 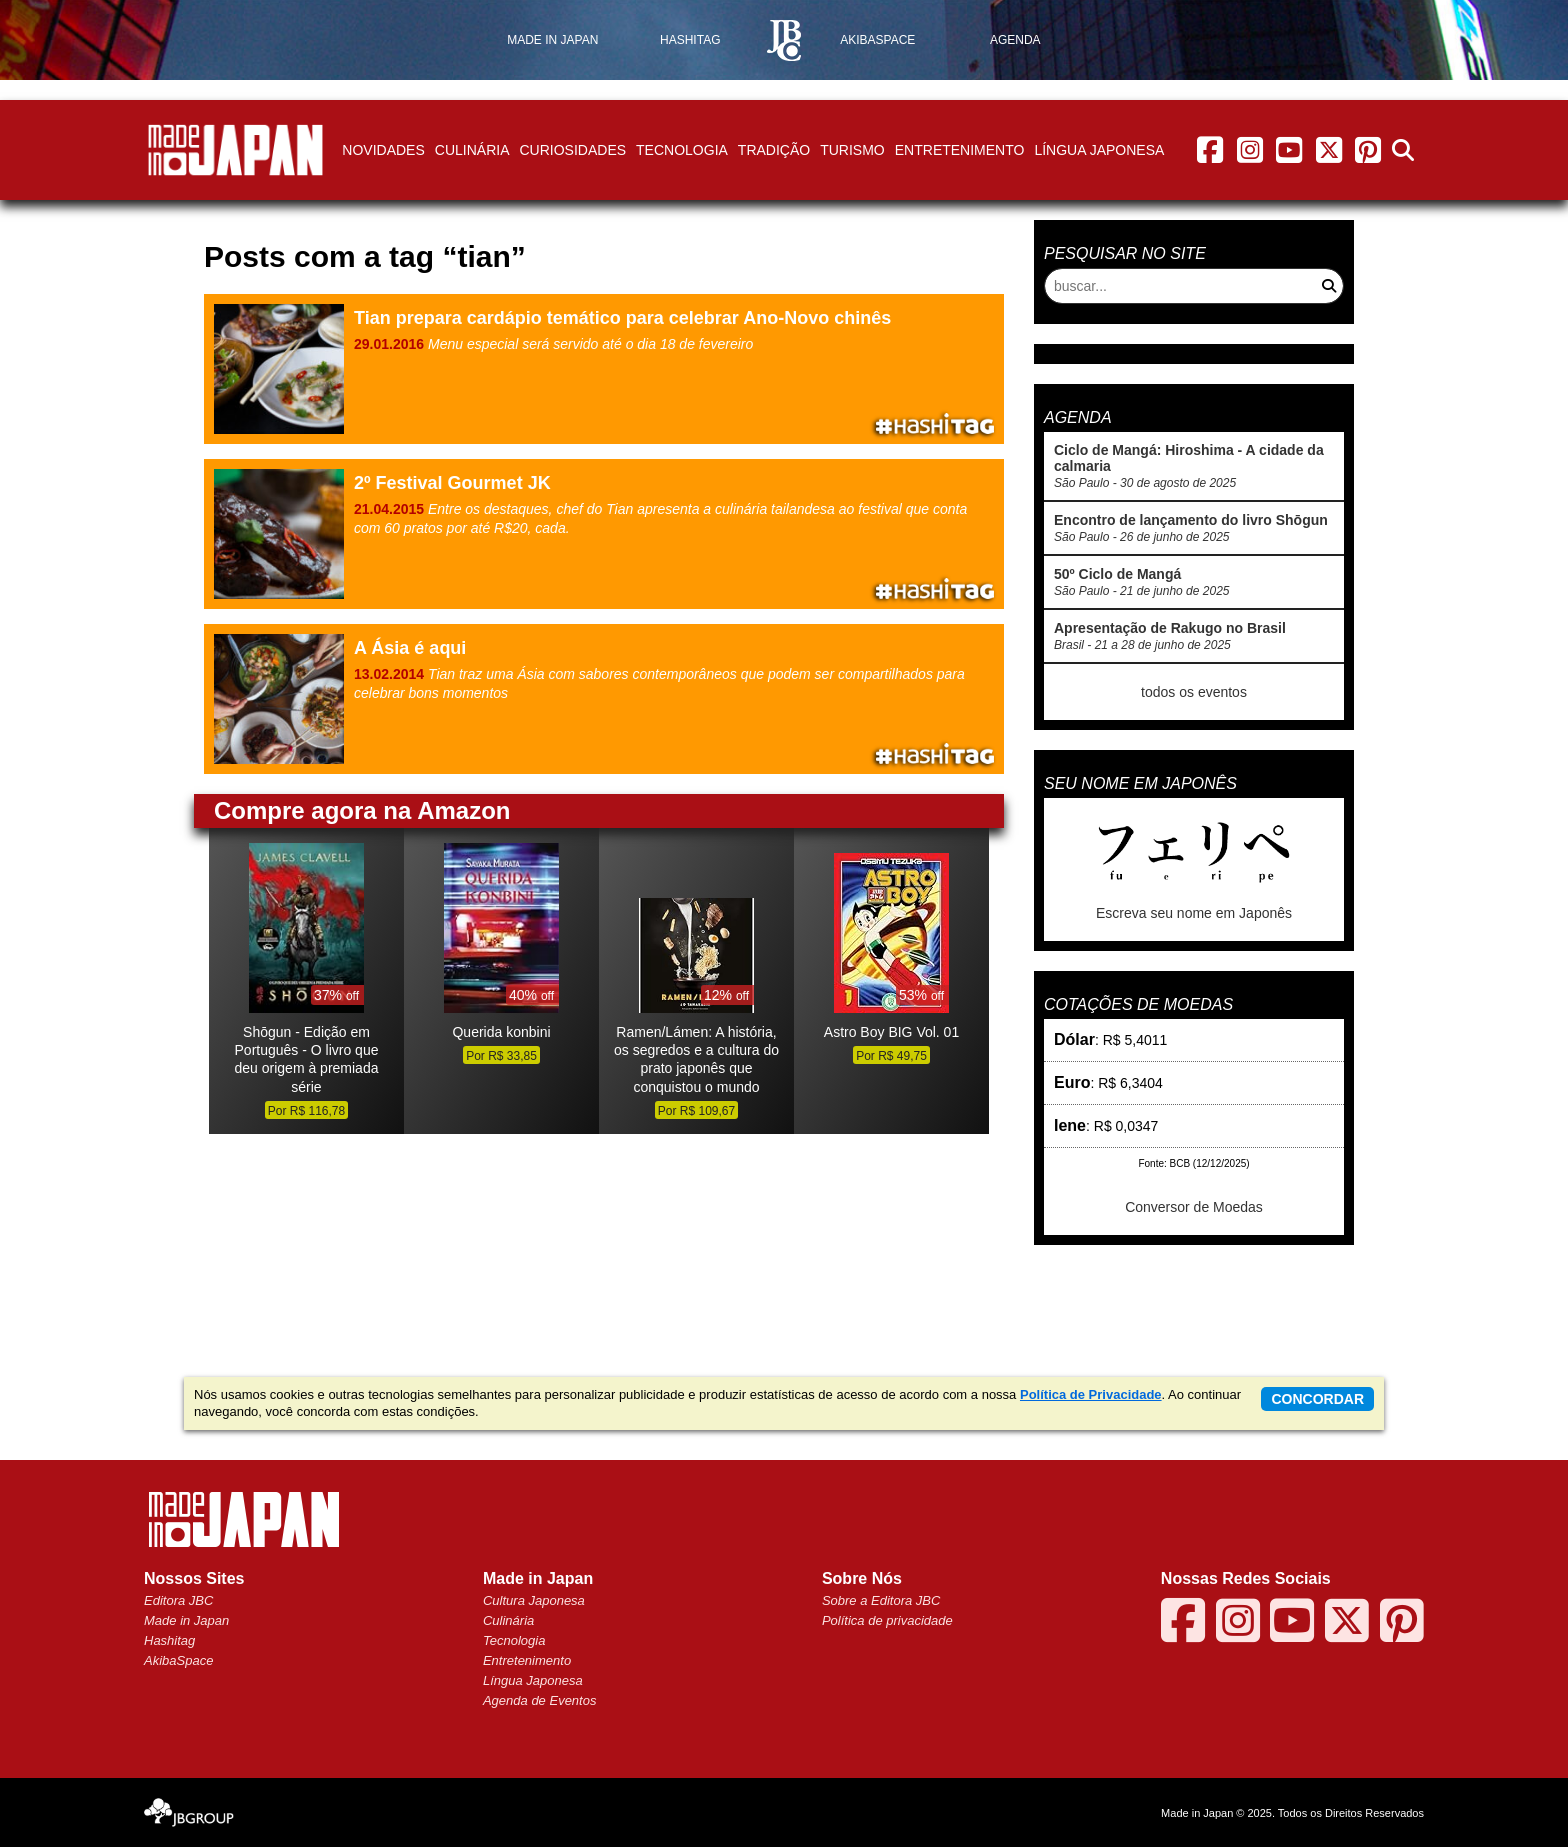 I want to click on Cultura Japonesa, so click(x=534, y=1600).